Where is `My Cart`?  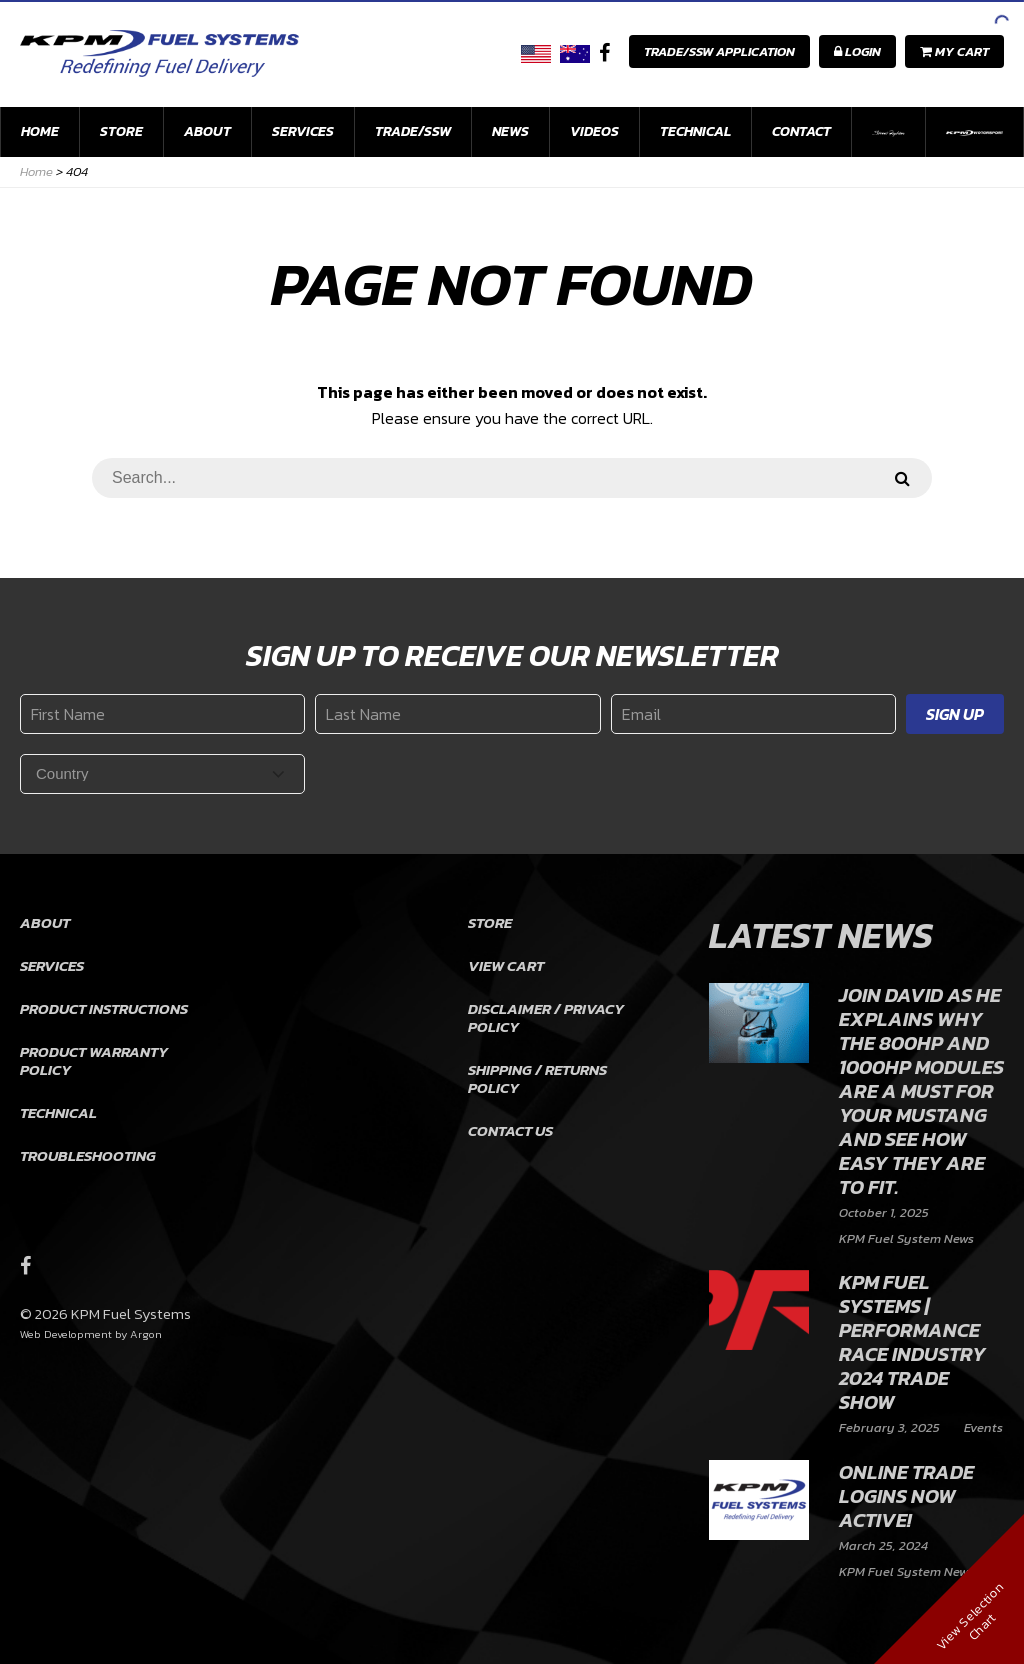 My Cart is located at coordinates (954, 51).